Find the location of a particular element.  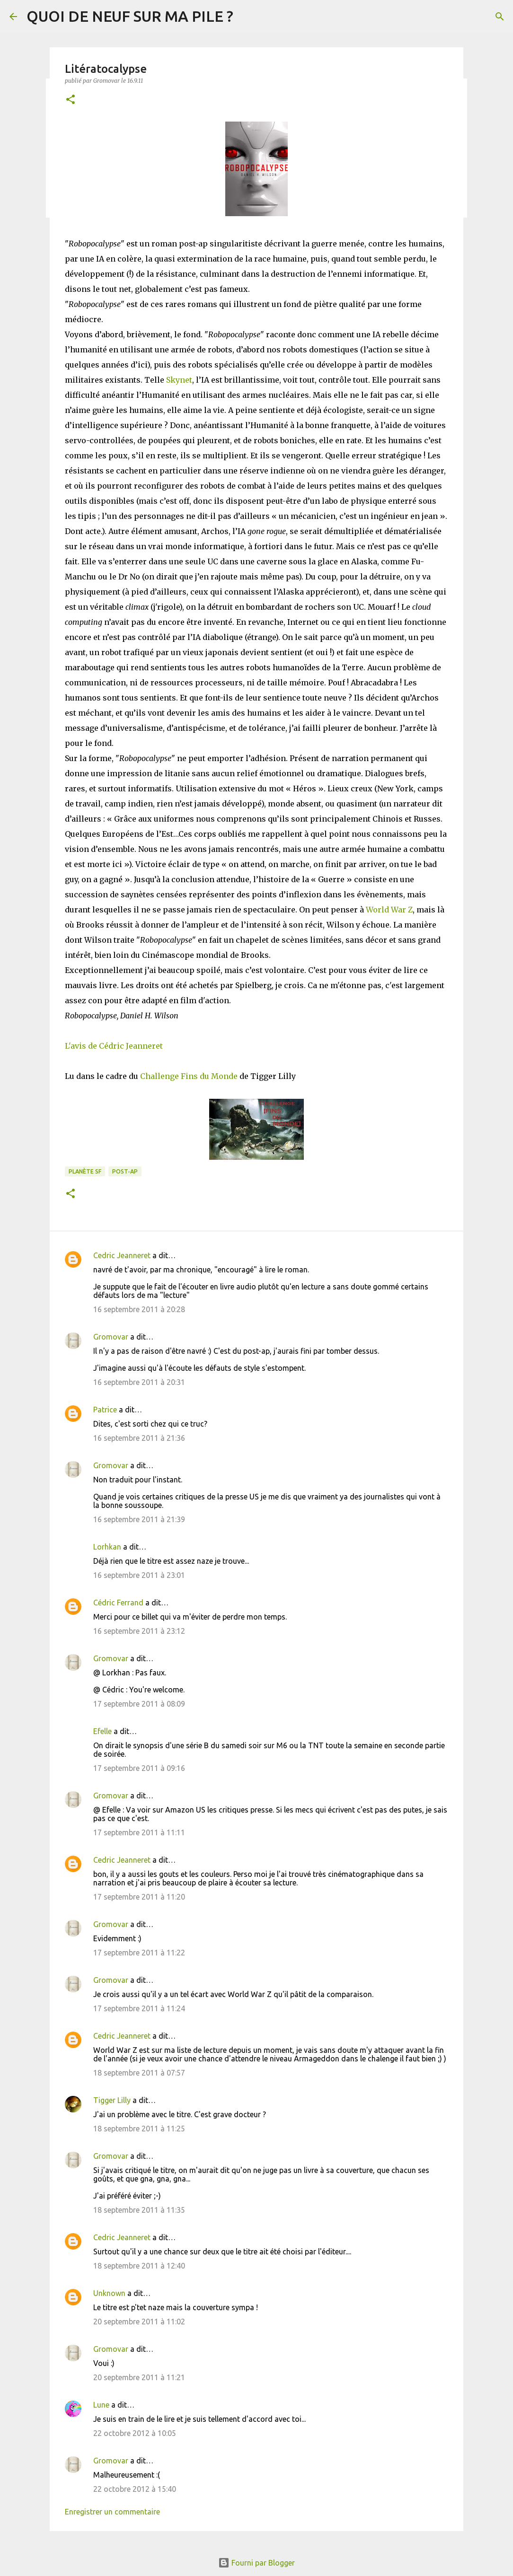

[Rechercher] is located at coordinates (499, 16).